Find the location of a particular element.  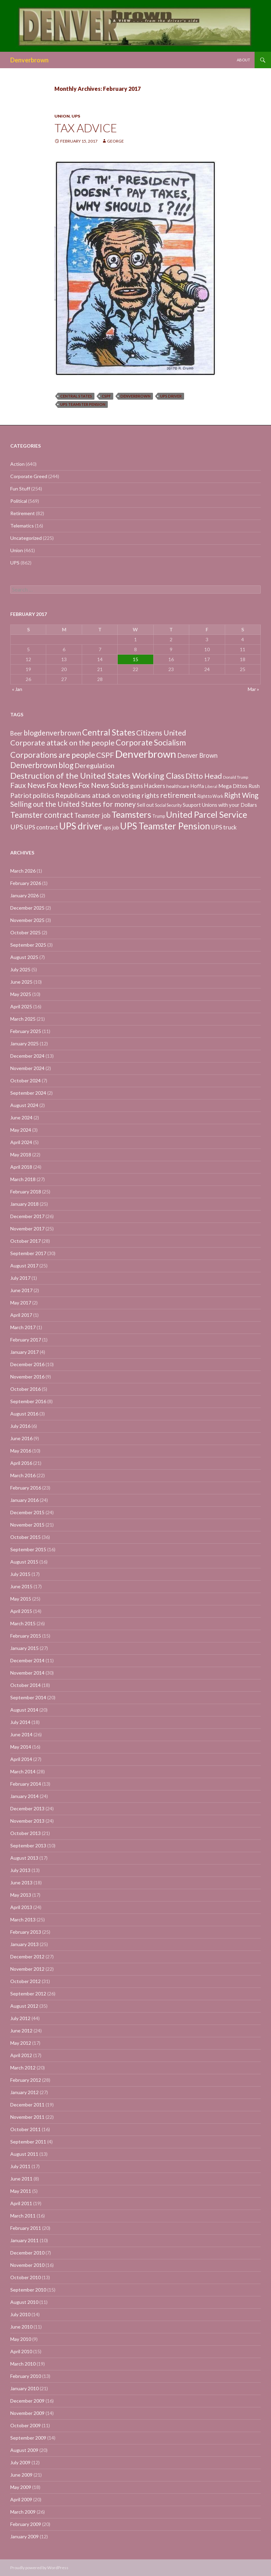

July 2013 is located at coordinates (20, 1870).